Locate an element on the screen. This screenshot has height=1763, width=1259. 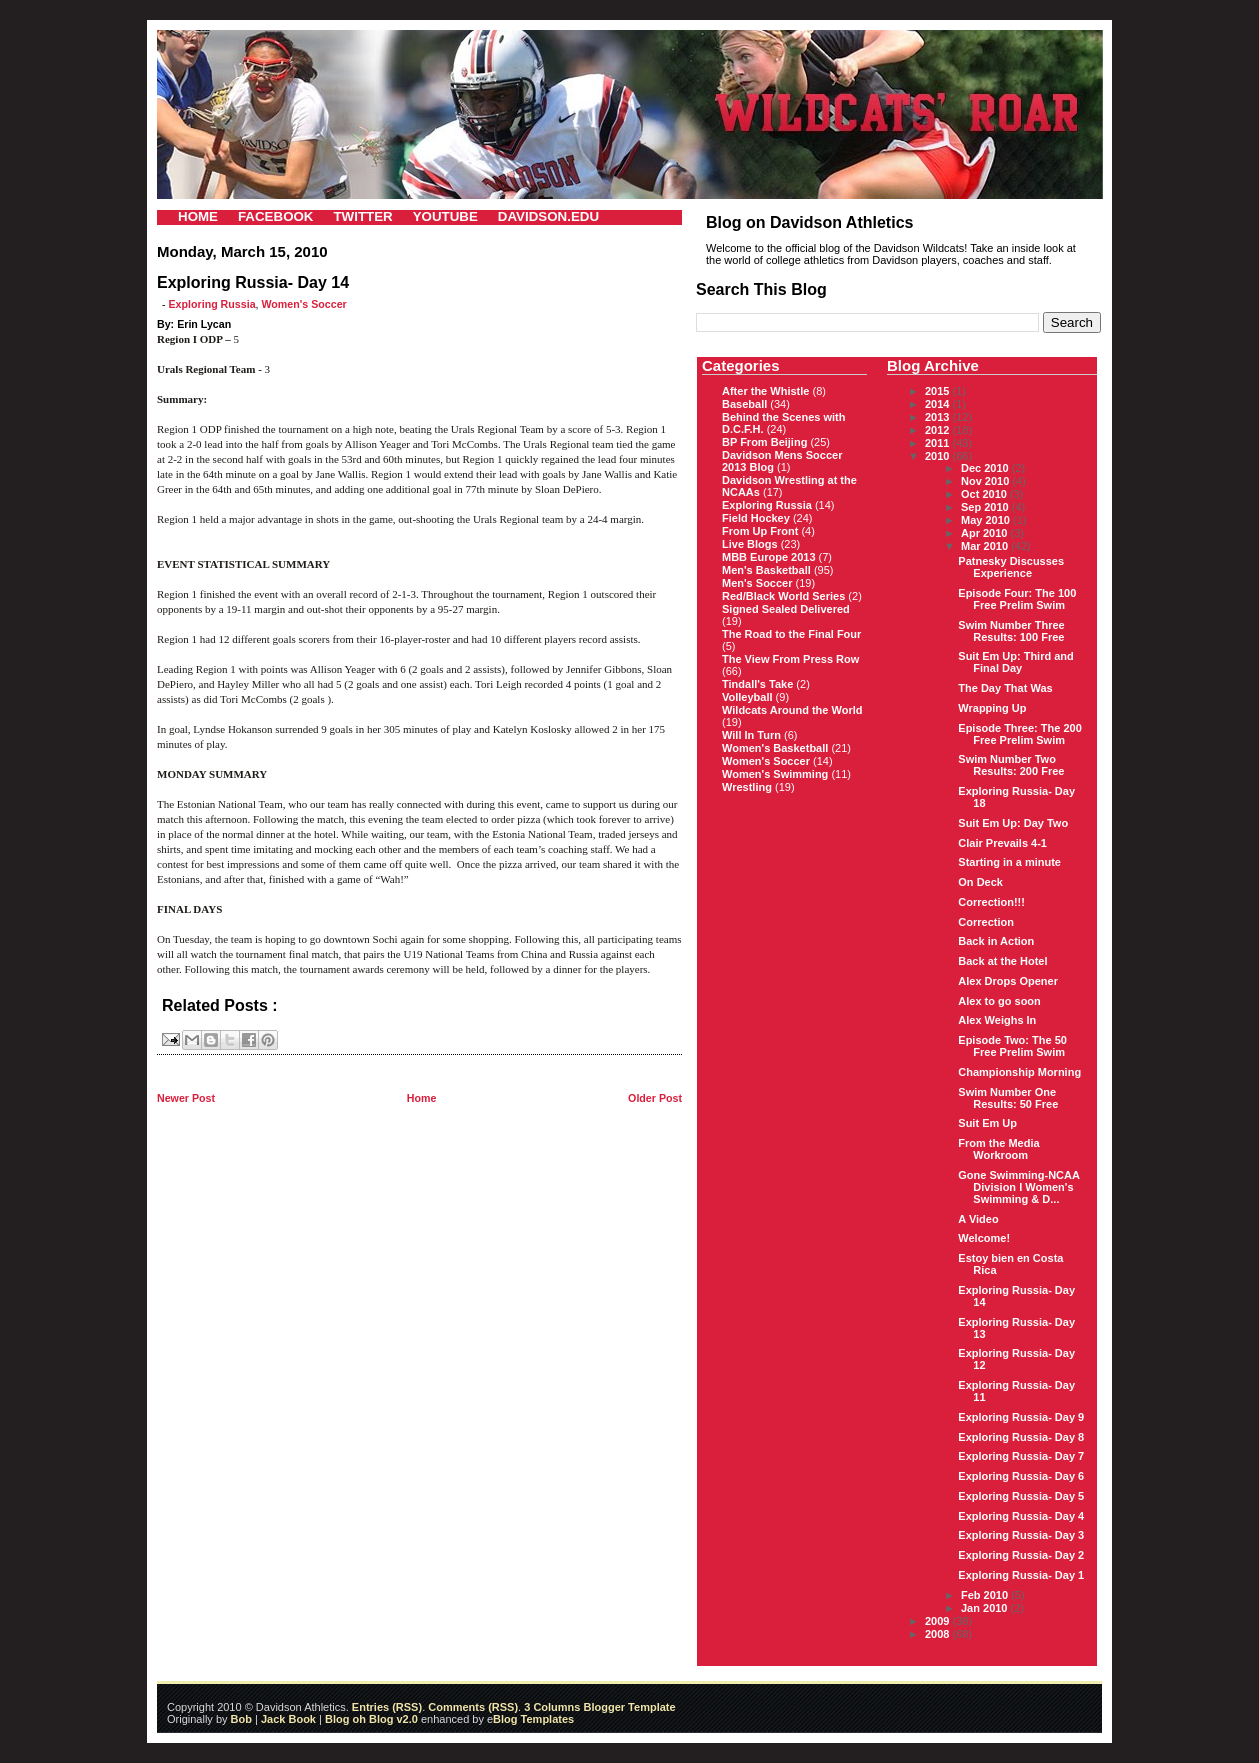
2012 is located at coordinates (939, 430).